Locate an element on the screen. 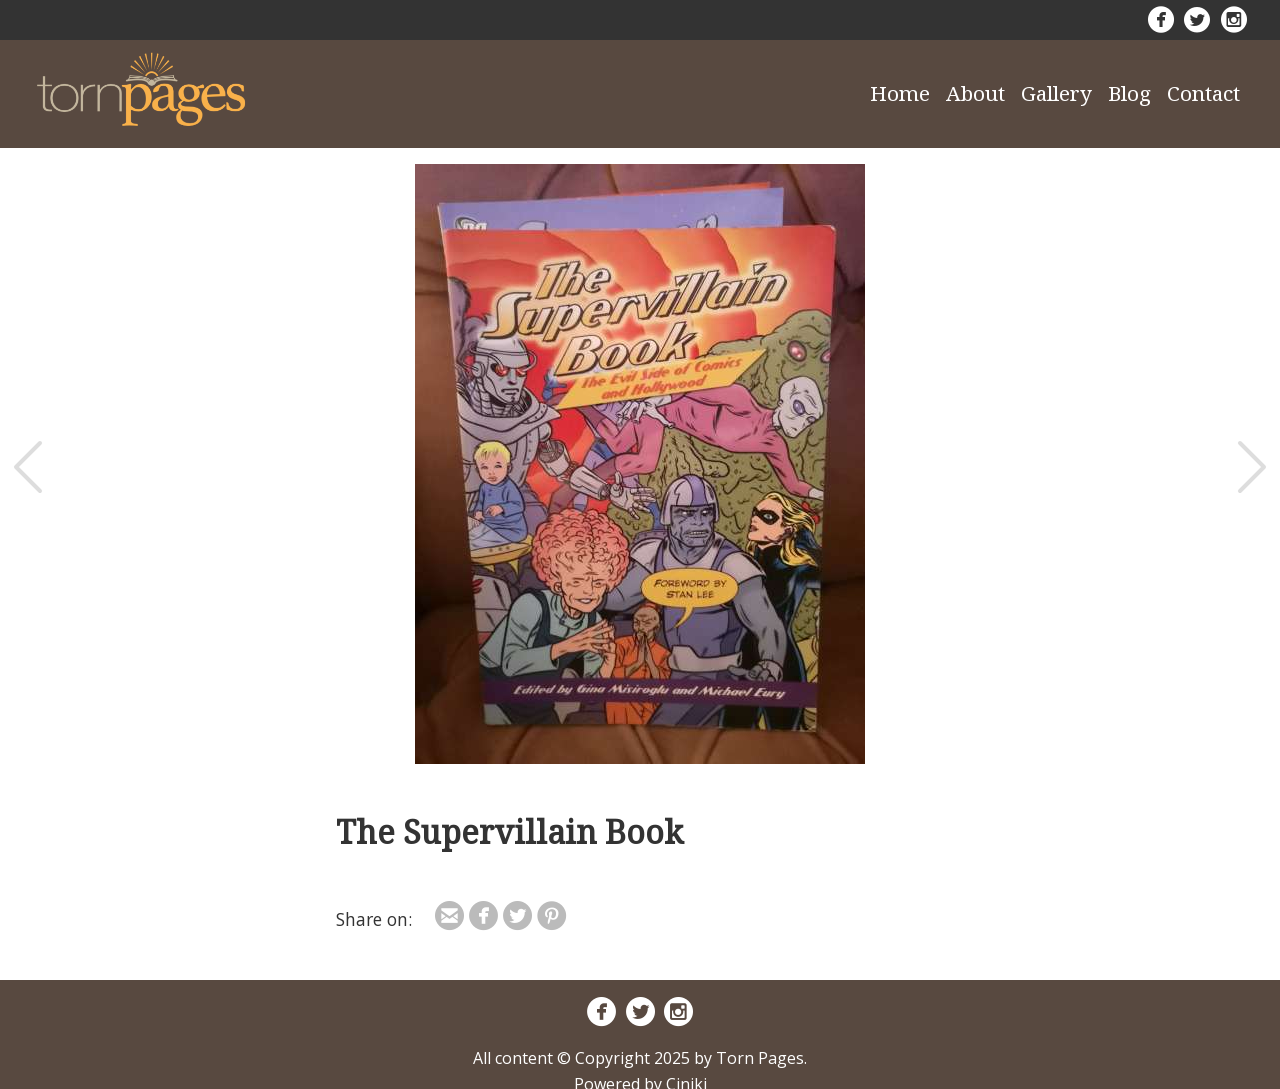 Image resolution: width=1280 pixels, height=1089 pixels. Home is located at coordinates (900, 93).